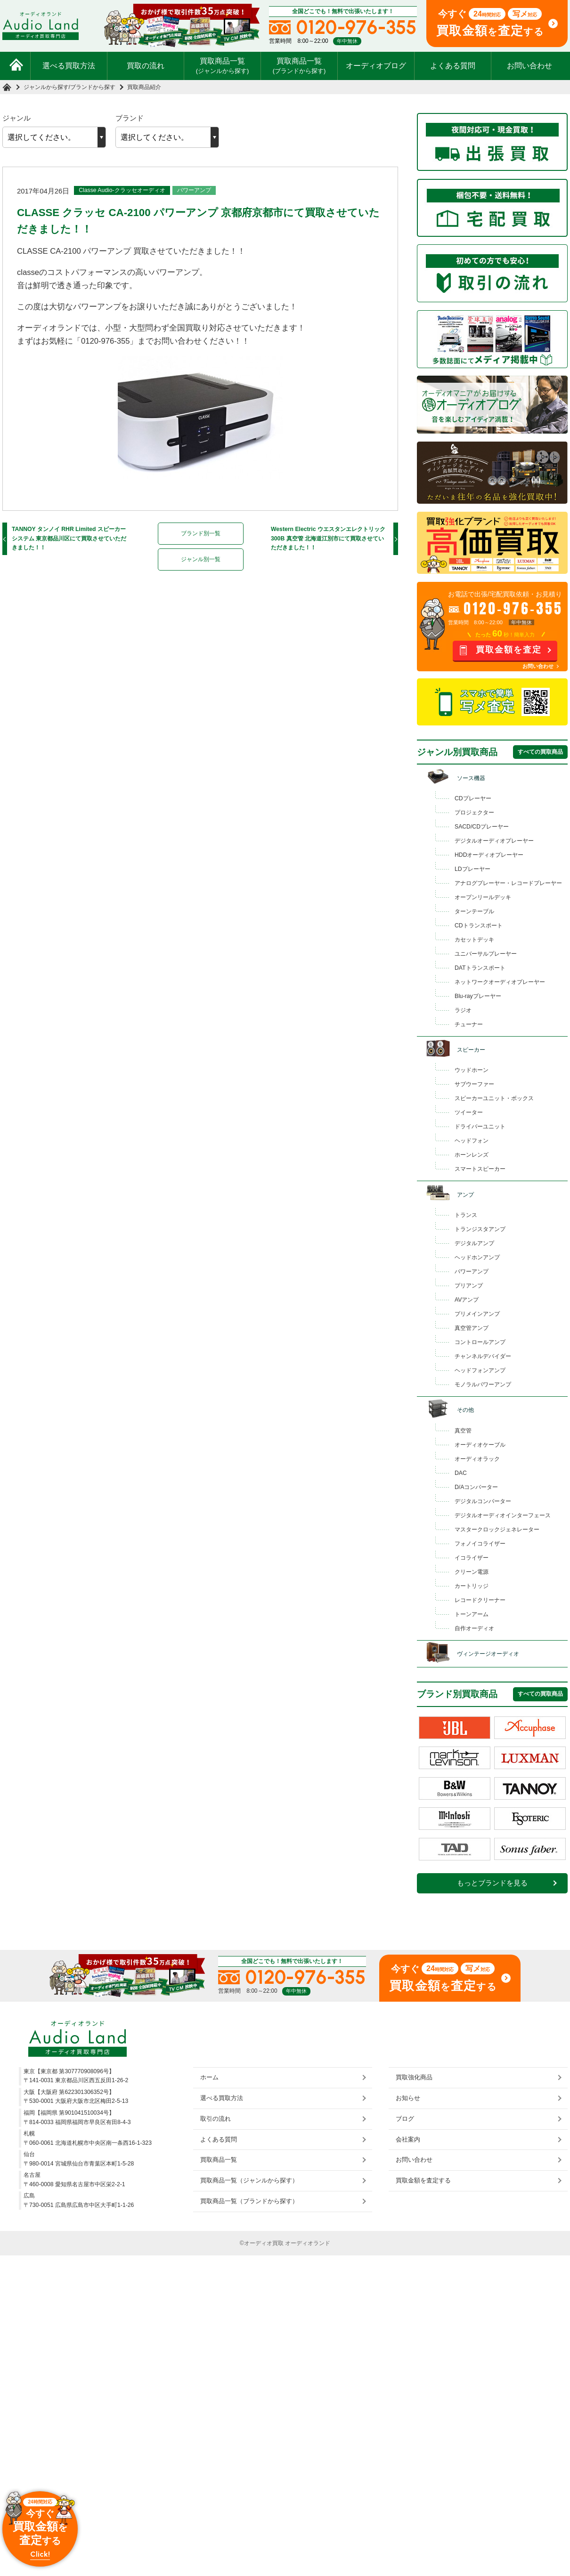 The width and height of the screenshot is (570, 2576). What do you see at coordinates (194, 190) in the screenshot?
I see `パワーアンプ` at bounding box center [194, 190].